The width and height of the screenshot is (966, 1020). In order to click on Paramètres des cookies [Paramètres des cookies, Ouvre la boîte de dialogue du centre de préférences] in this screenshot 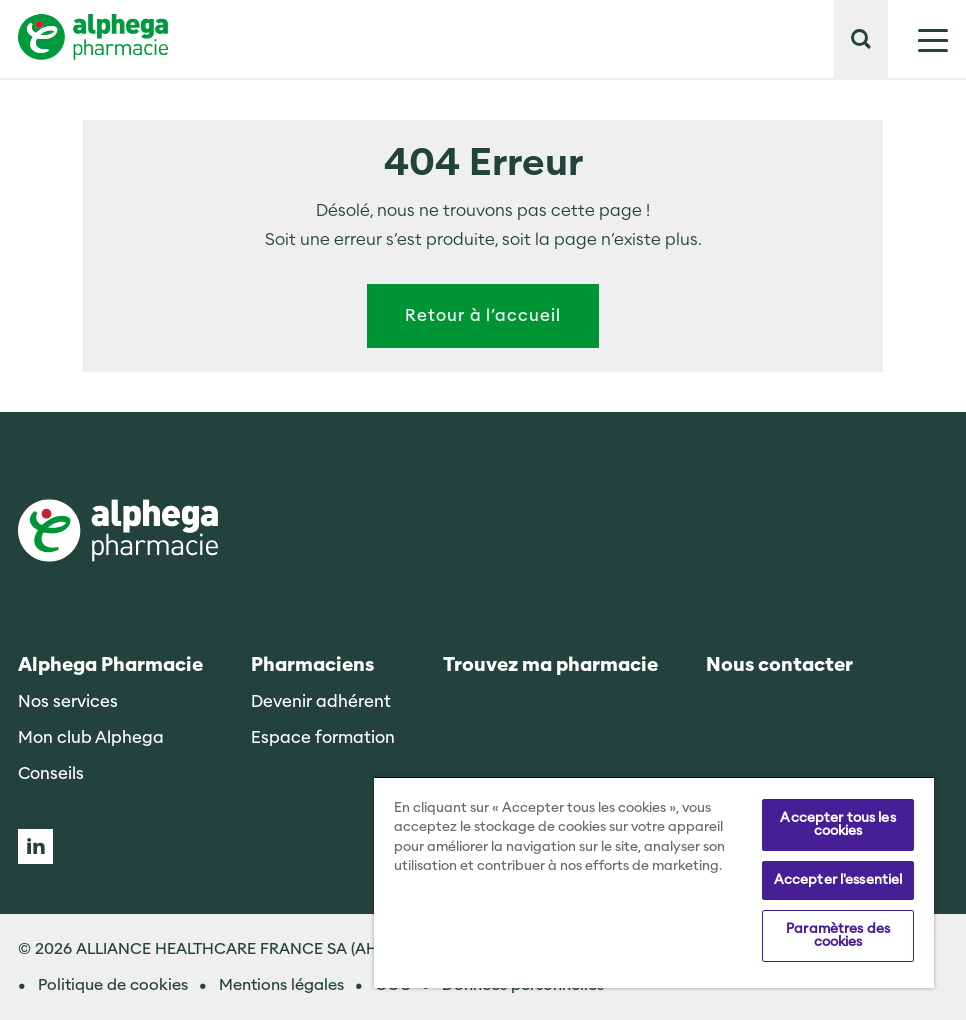, I will do `click(838, 935)`.